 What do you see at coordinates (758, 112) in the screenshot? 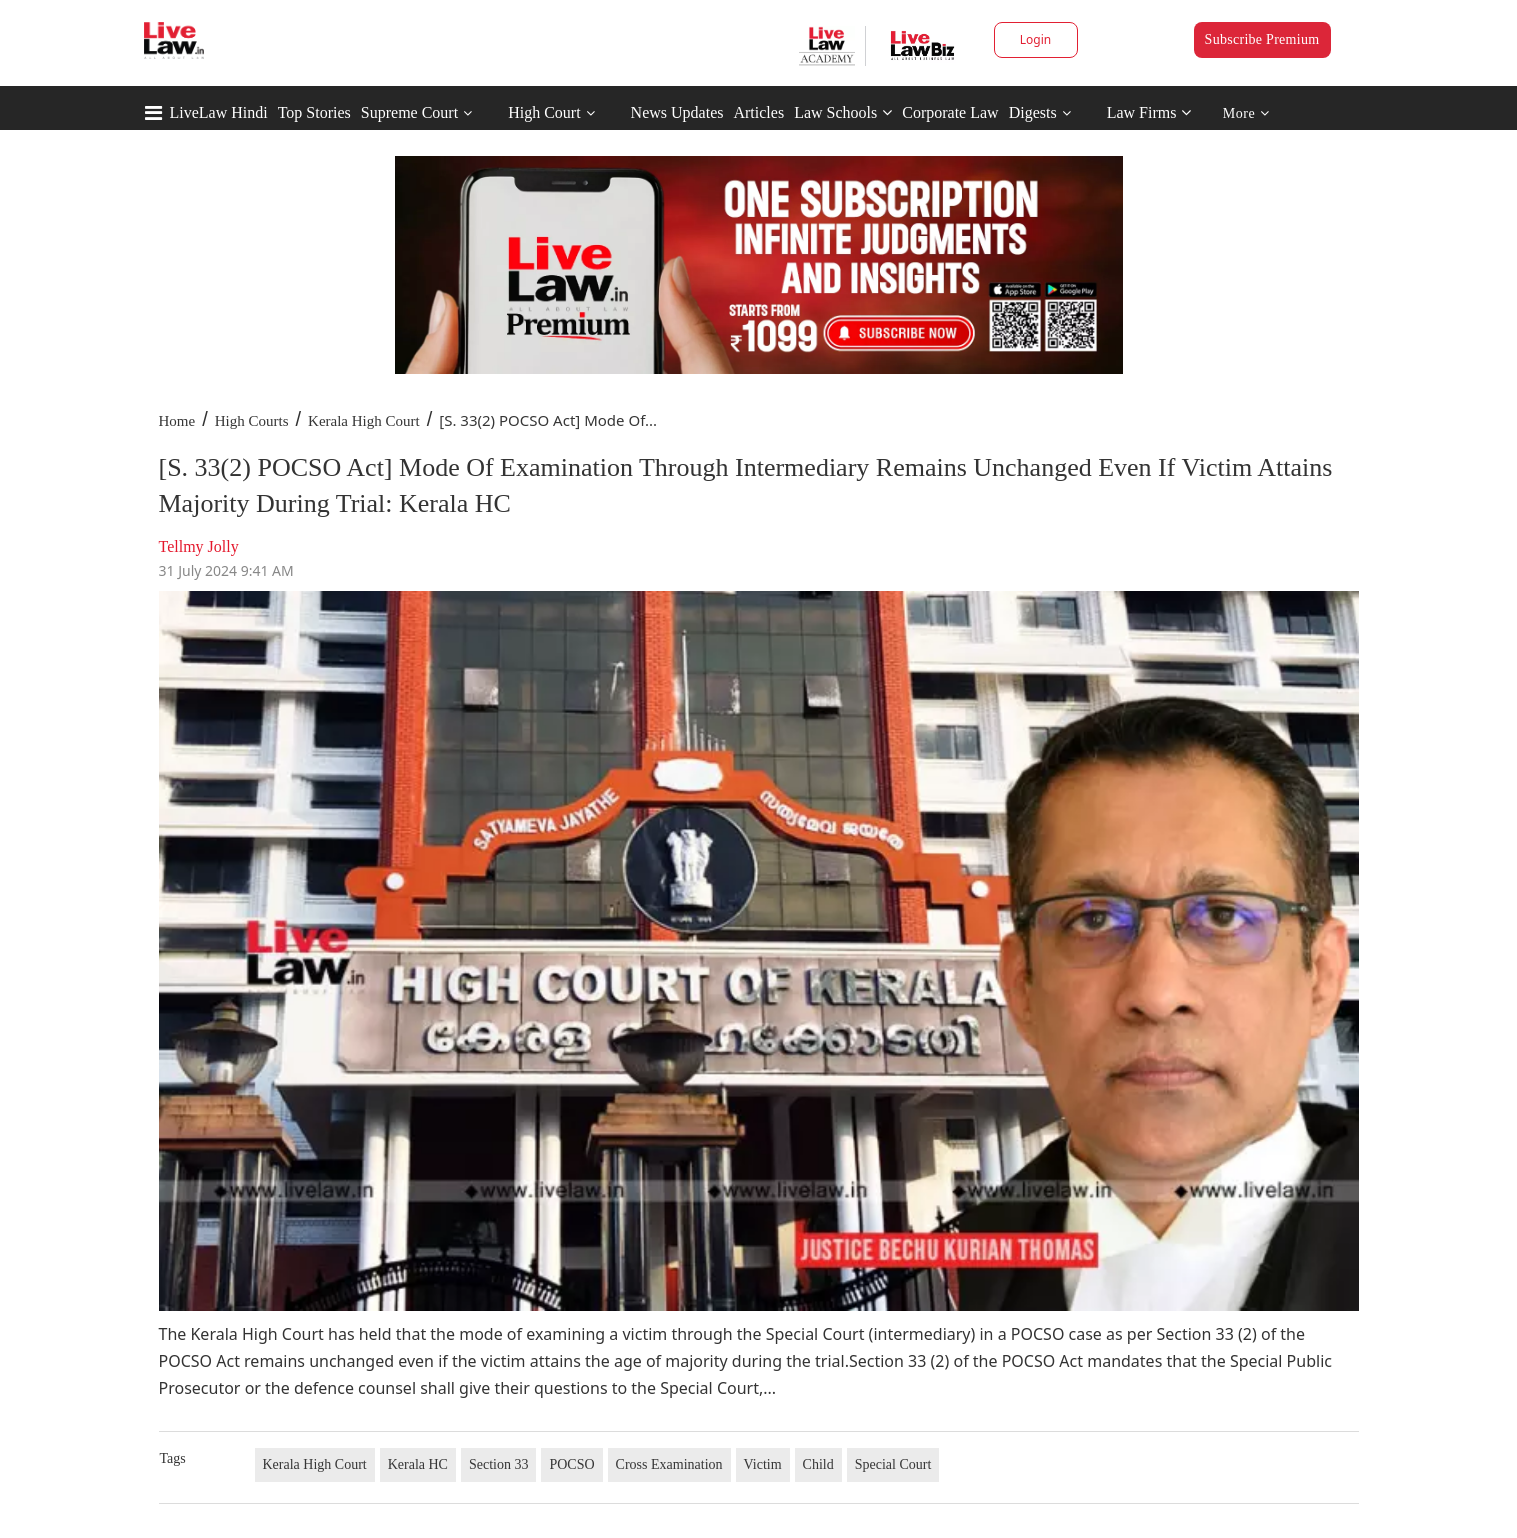
I see `Articles` at bounding box center [758, 112].